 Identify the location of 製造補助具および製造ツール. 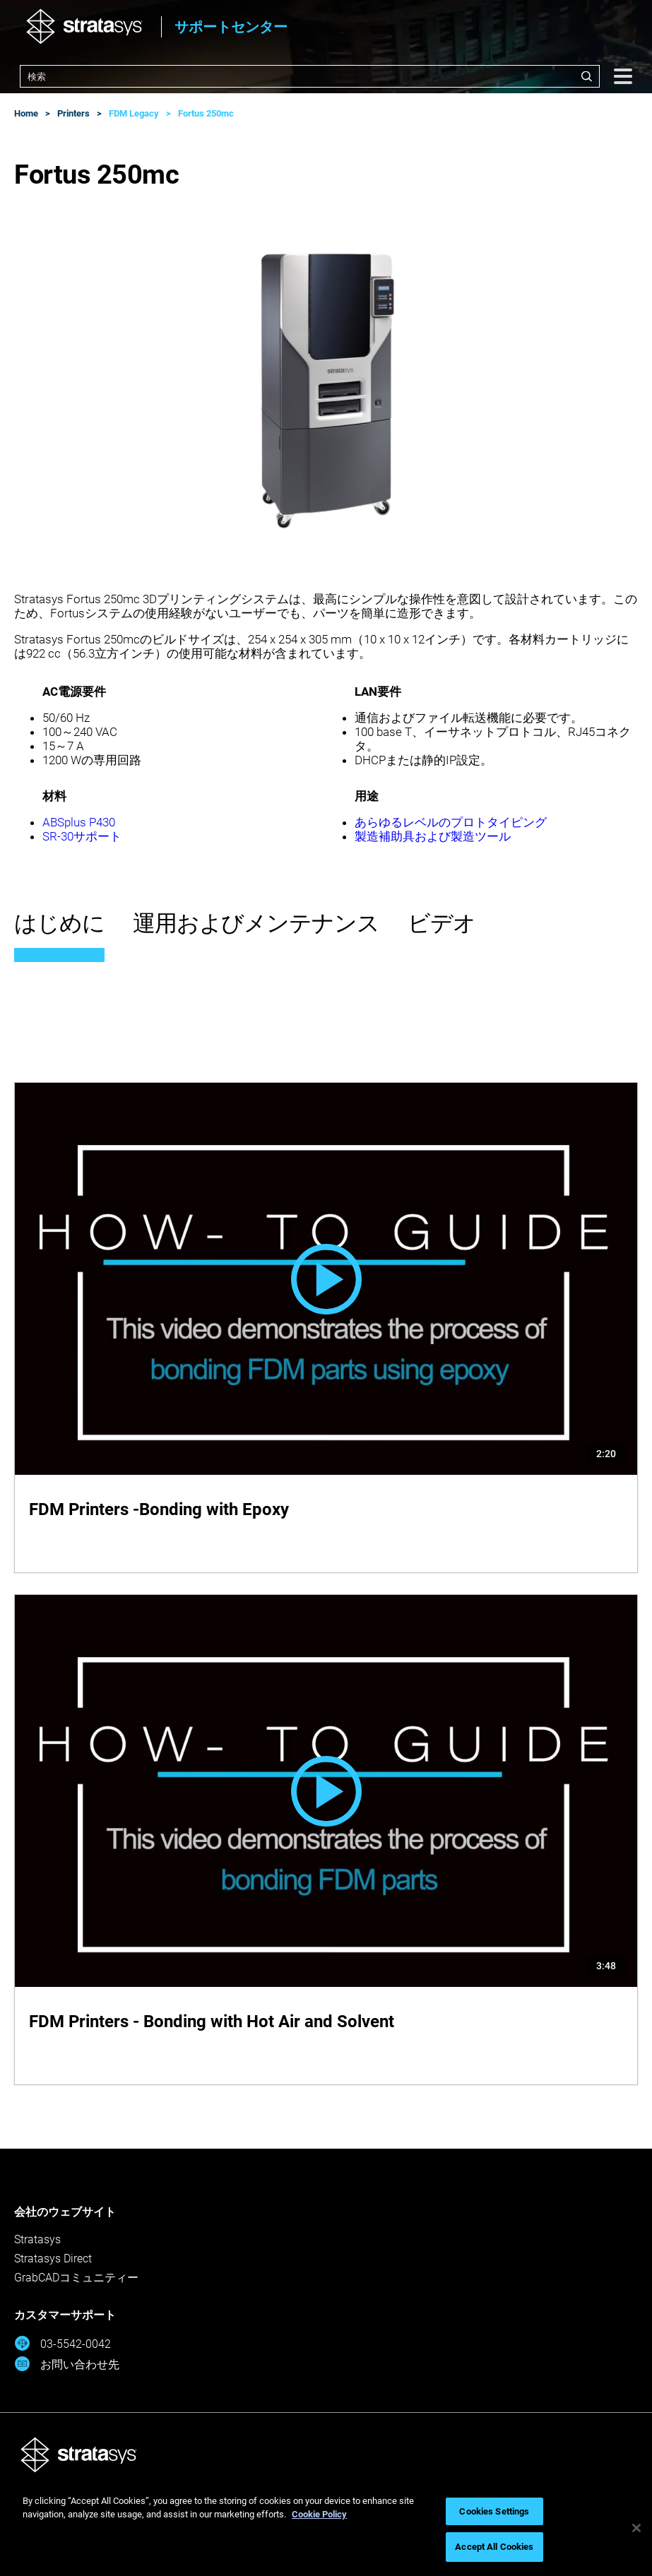
(433, 836).